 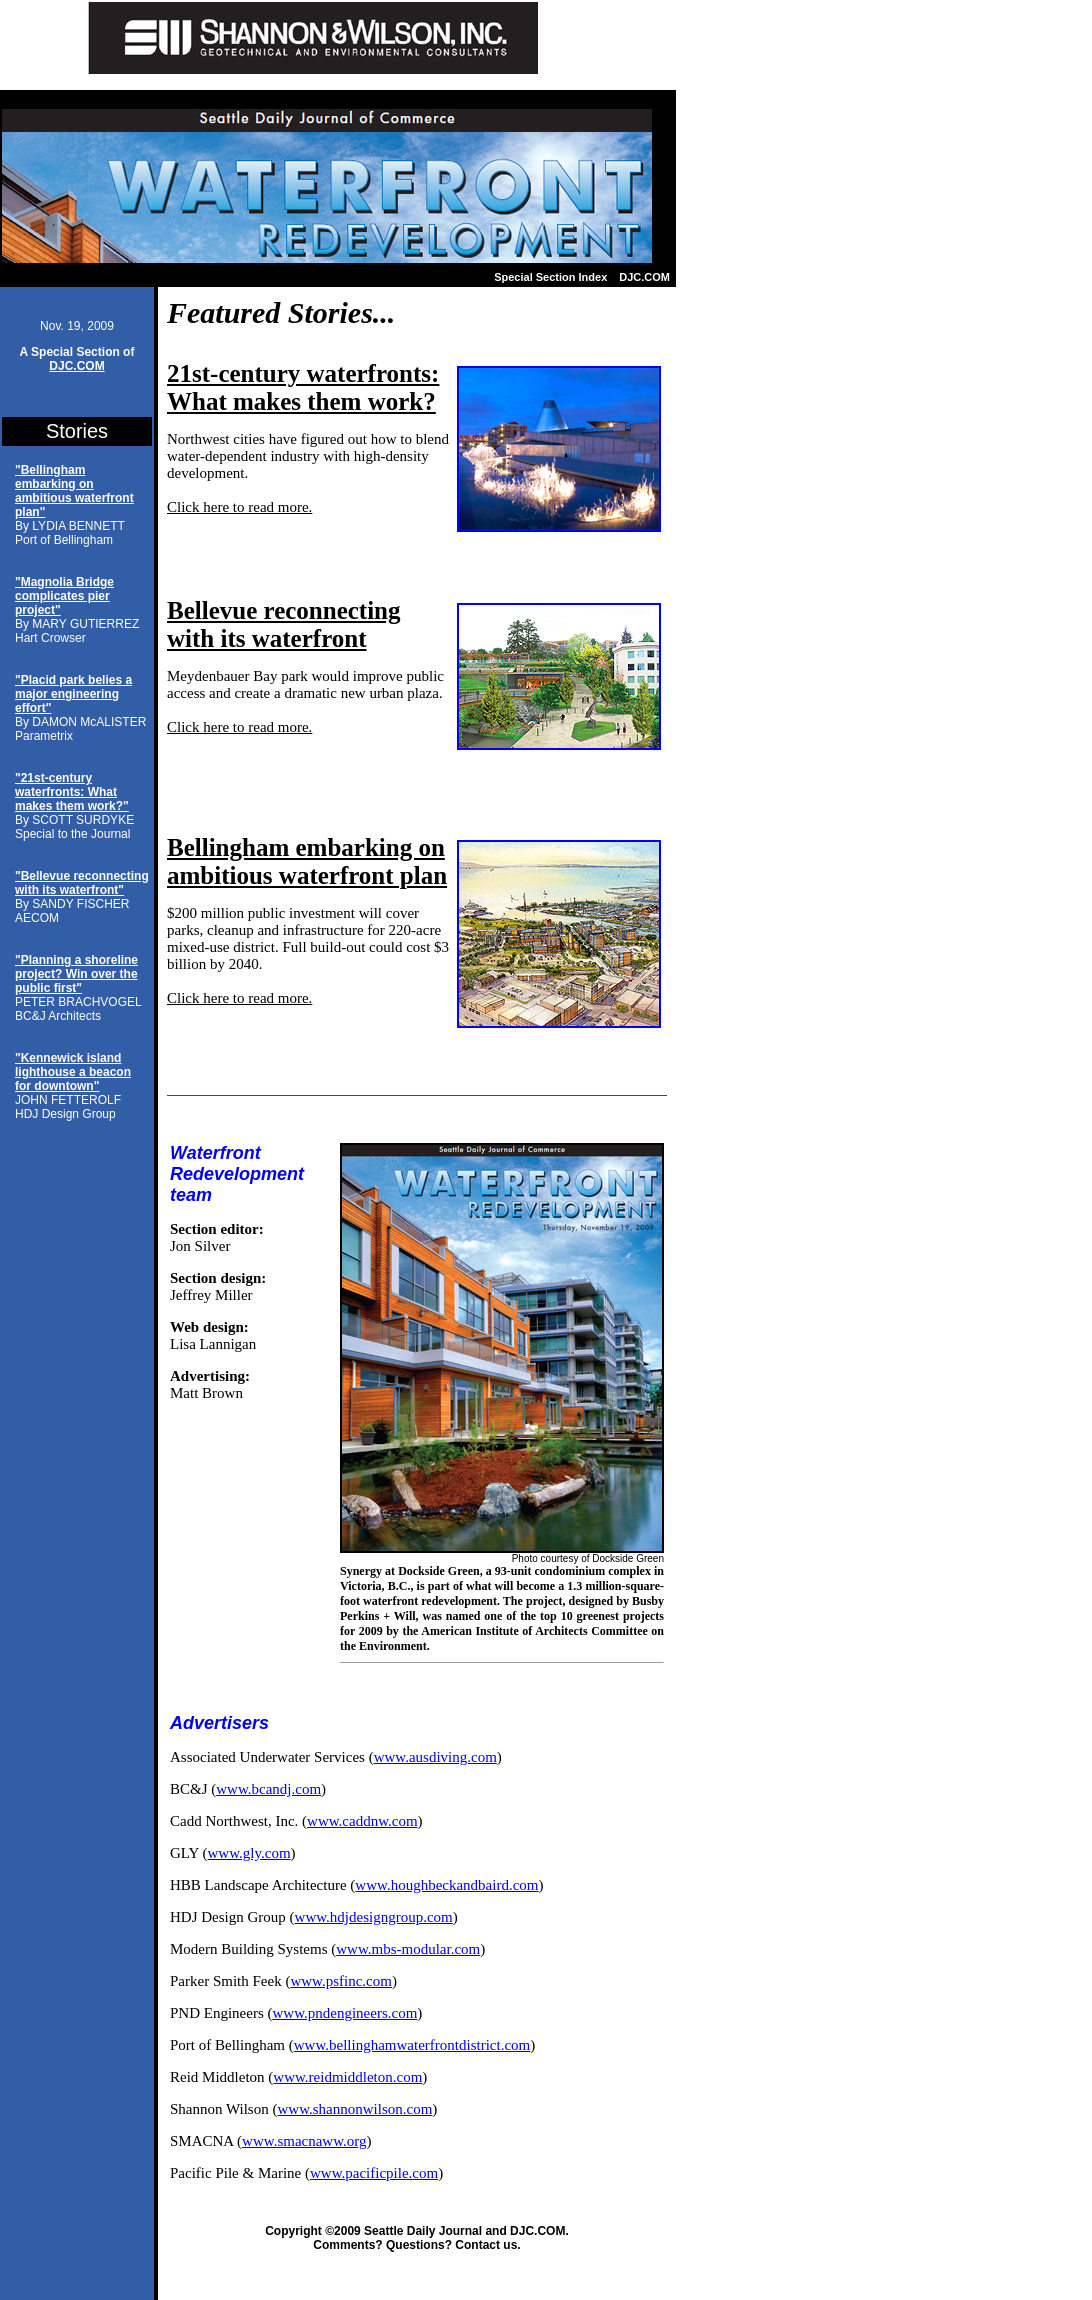 What do you see at coordinates (293, 2231) in the screenshot?
I see `Copyright` at bounding box center [293, 2231].